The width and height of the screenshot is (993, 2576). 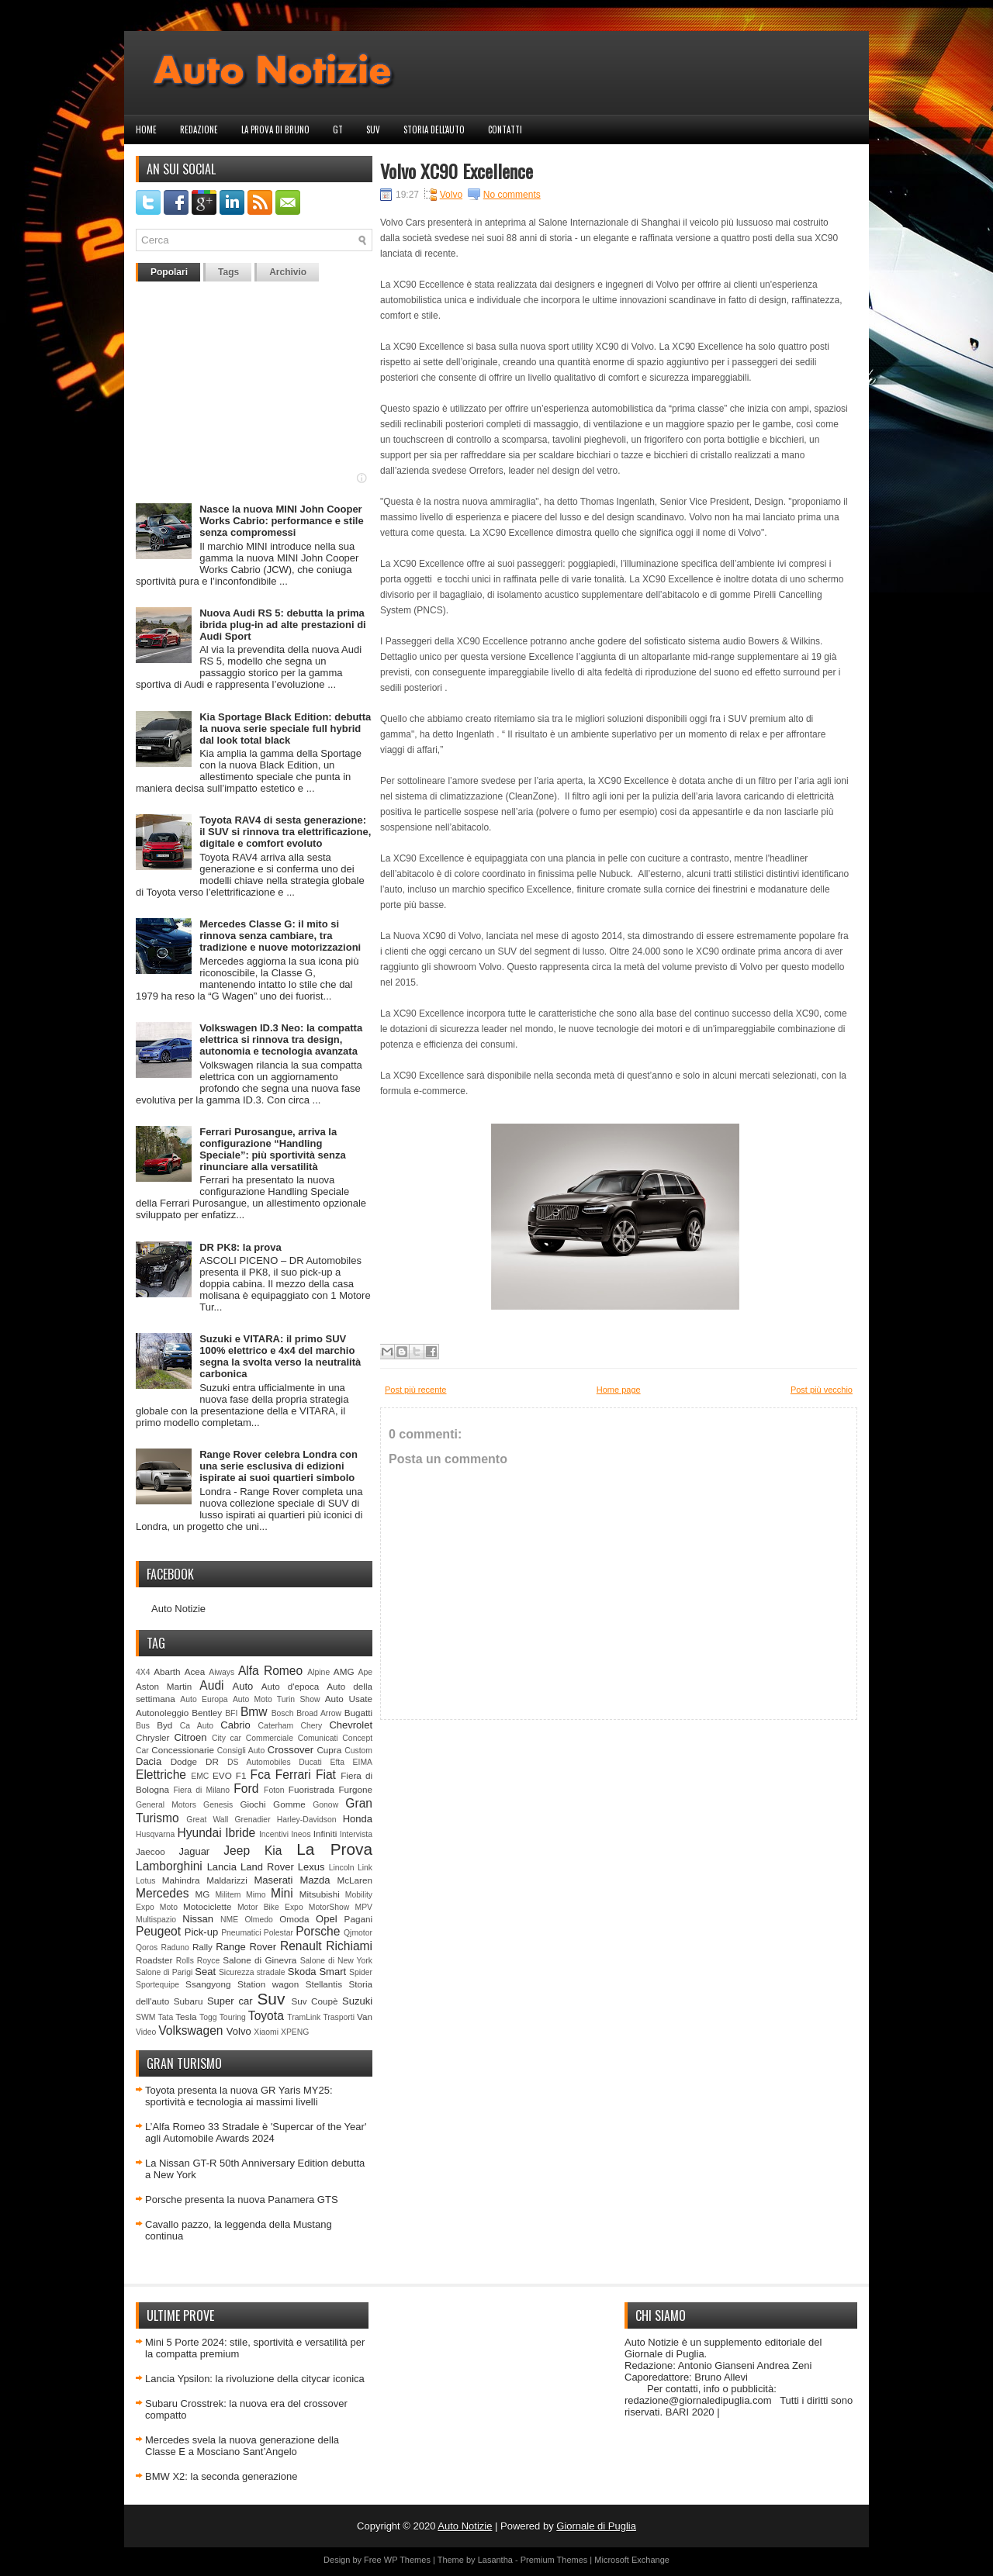 I want to click on EIMA, so click(x=362, y=1762).